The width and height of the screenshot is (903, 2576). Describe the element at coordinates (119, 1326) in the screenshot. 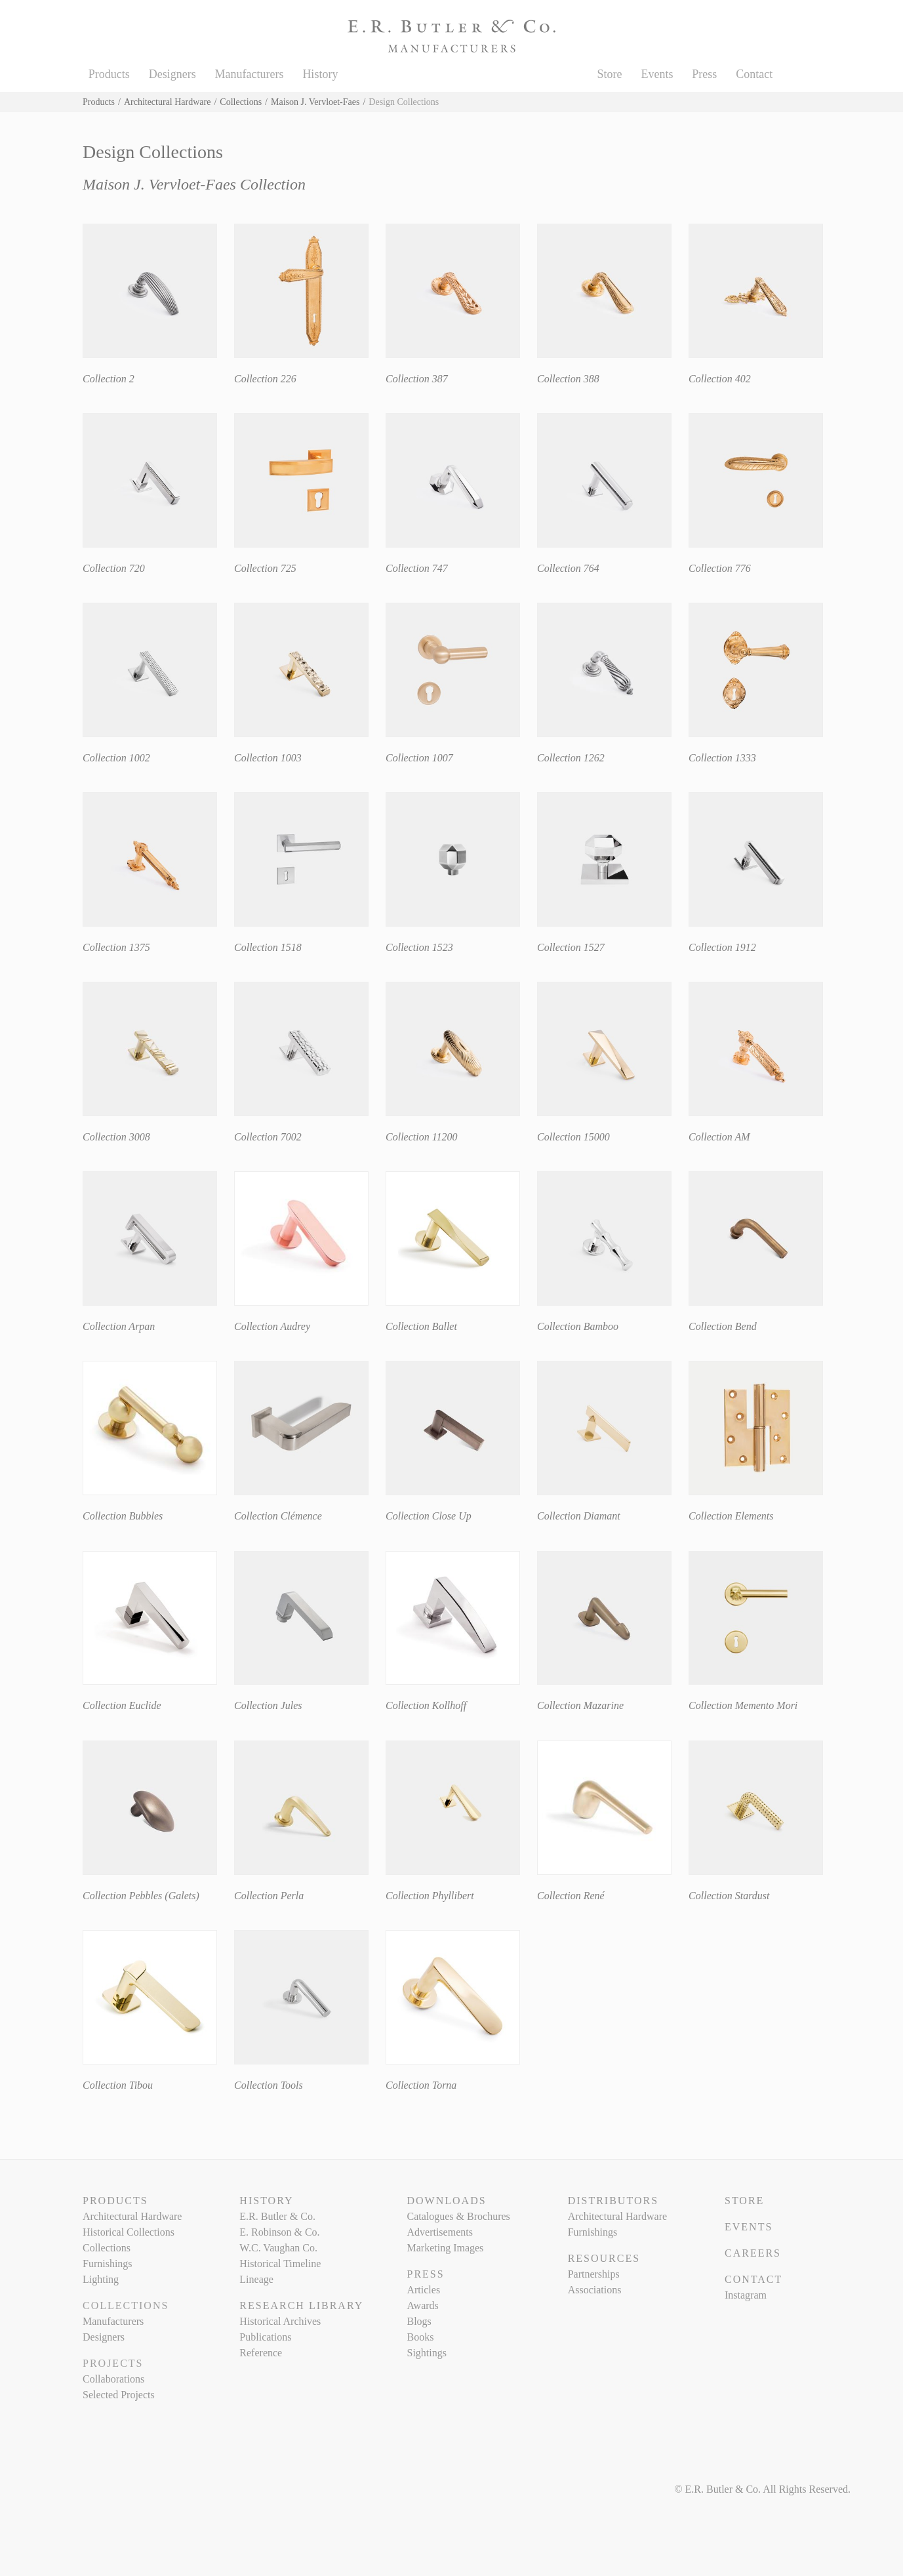

I see `Collection Arpan` at that location.